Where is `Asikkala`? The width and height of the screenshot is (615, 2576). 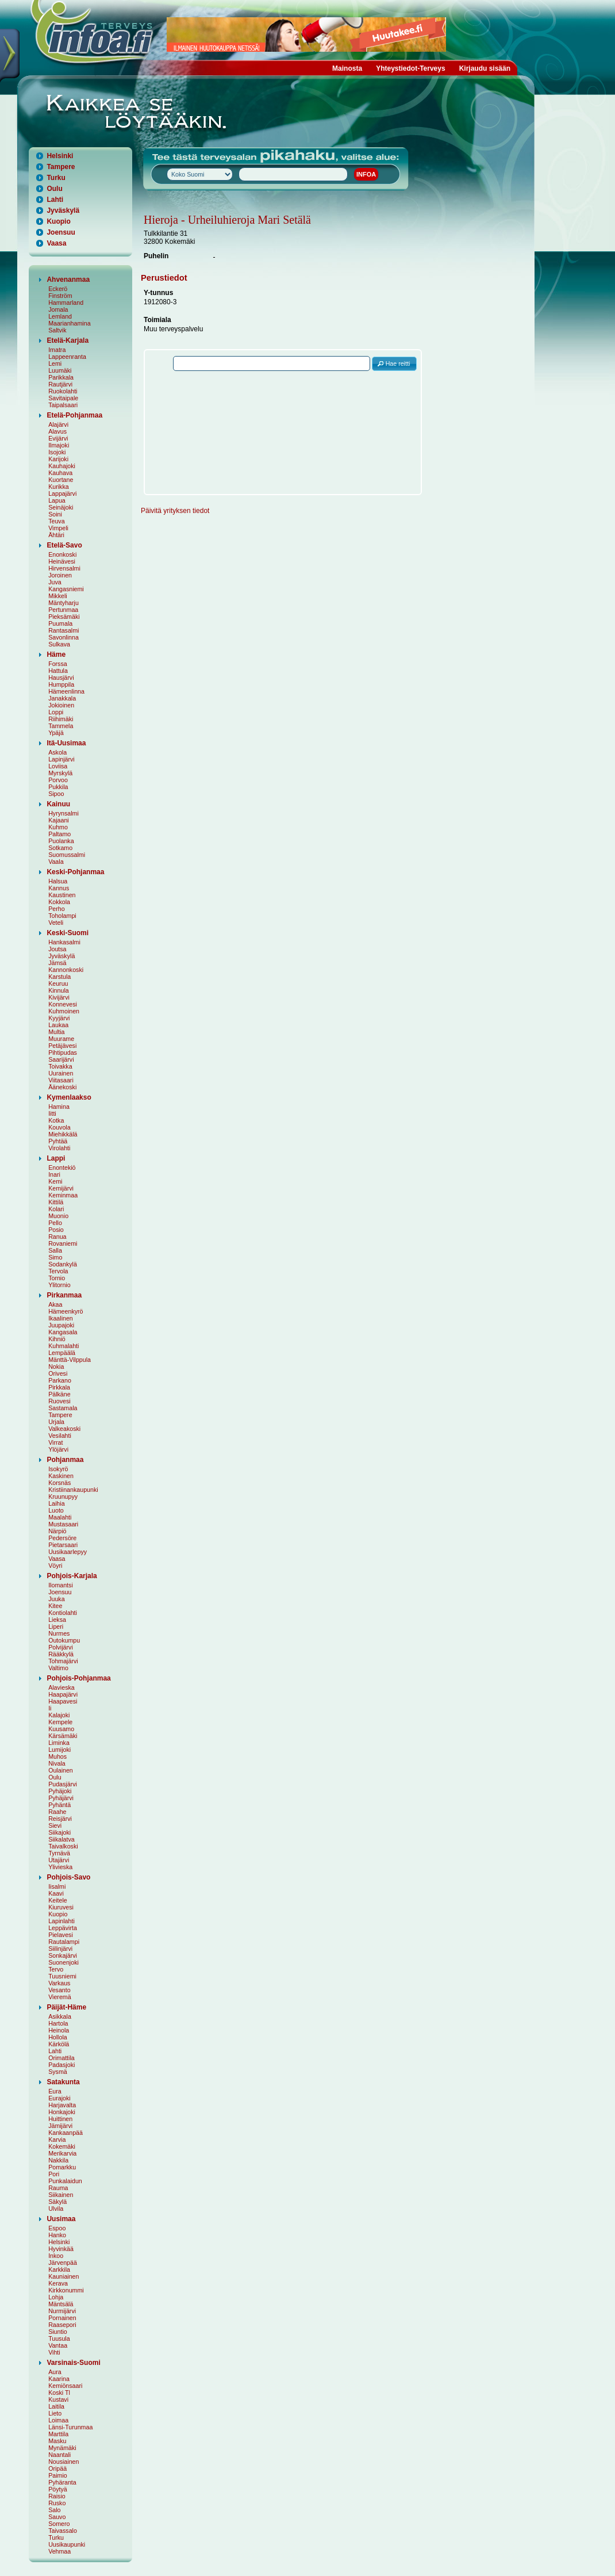 Asikkala is located at coordinates (59, 2016).